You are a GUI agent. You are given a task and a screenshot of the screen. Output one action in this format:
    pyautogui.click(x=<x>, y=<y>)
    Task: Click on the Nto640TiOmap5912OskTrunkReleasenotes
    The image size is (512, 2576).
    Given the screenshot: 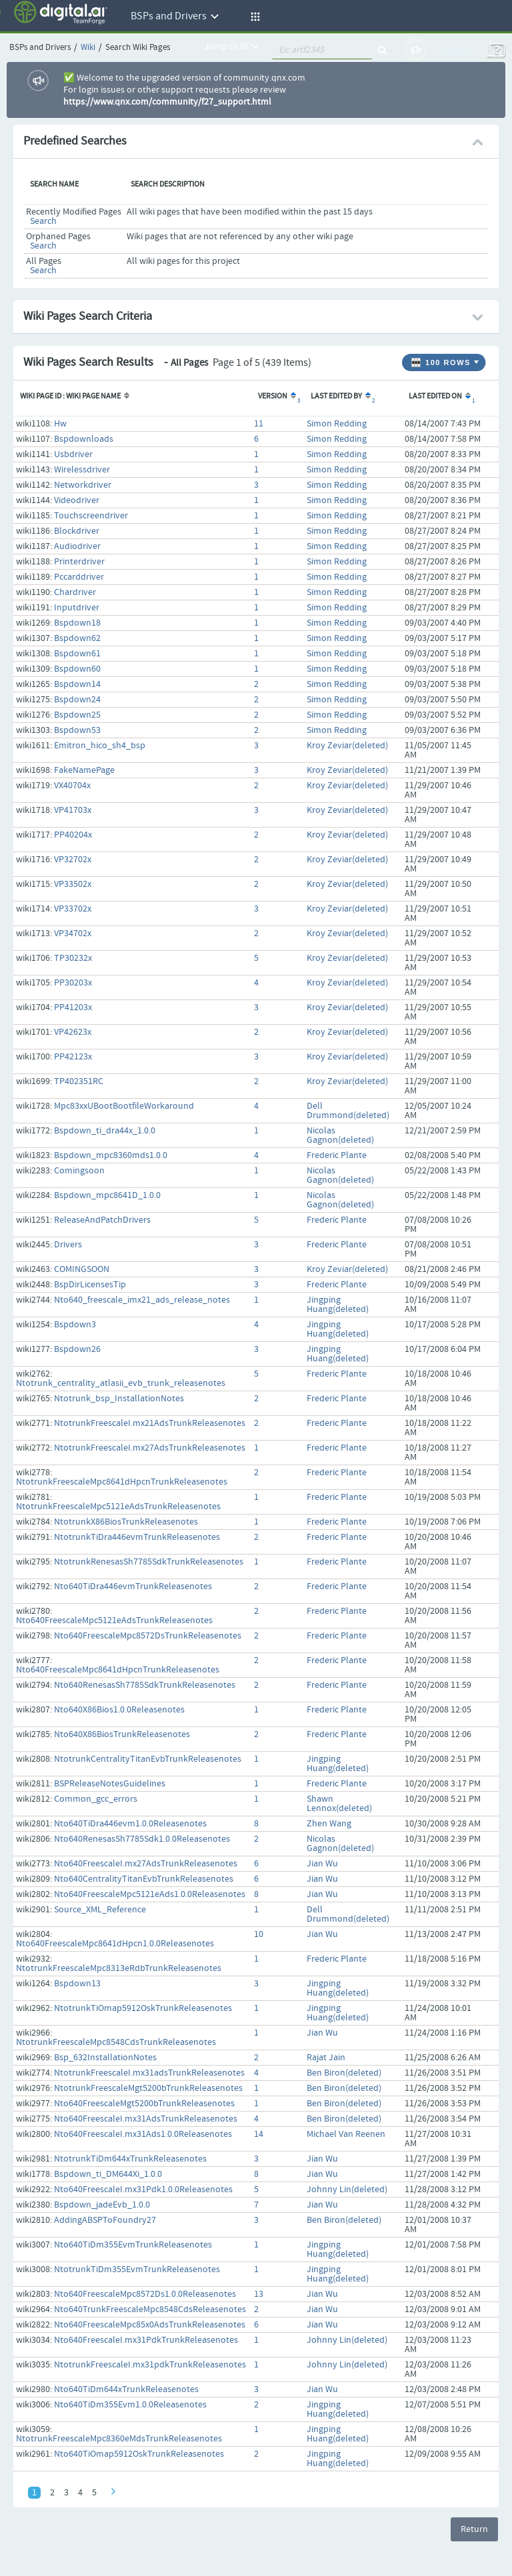 What is the action you would take?
    pyautogui.click(x=139, y=2454)
    